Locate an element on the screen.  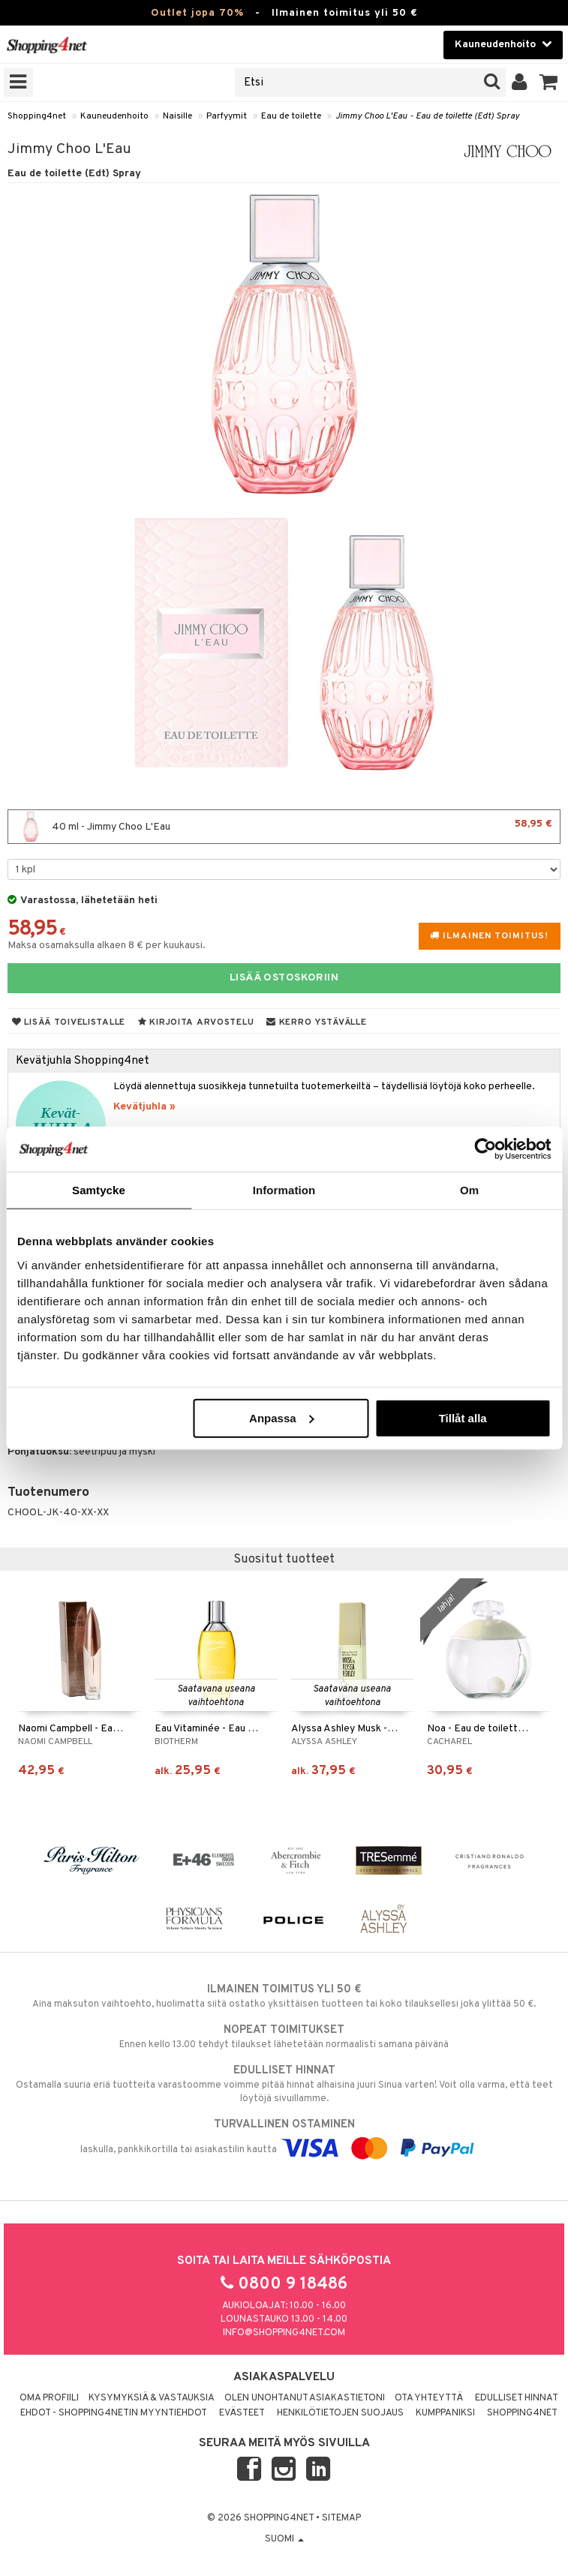
info@shopping4net.com is located at coordinates (284, 2333).